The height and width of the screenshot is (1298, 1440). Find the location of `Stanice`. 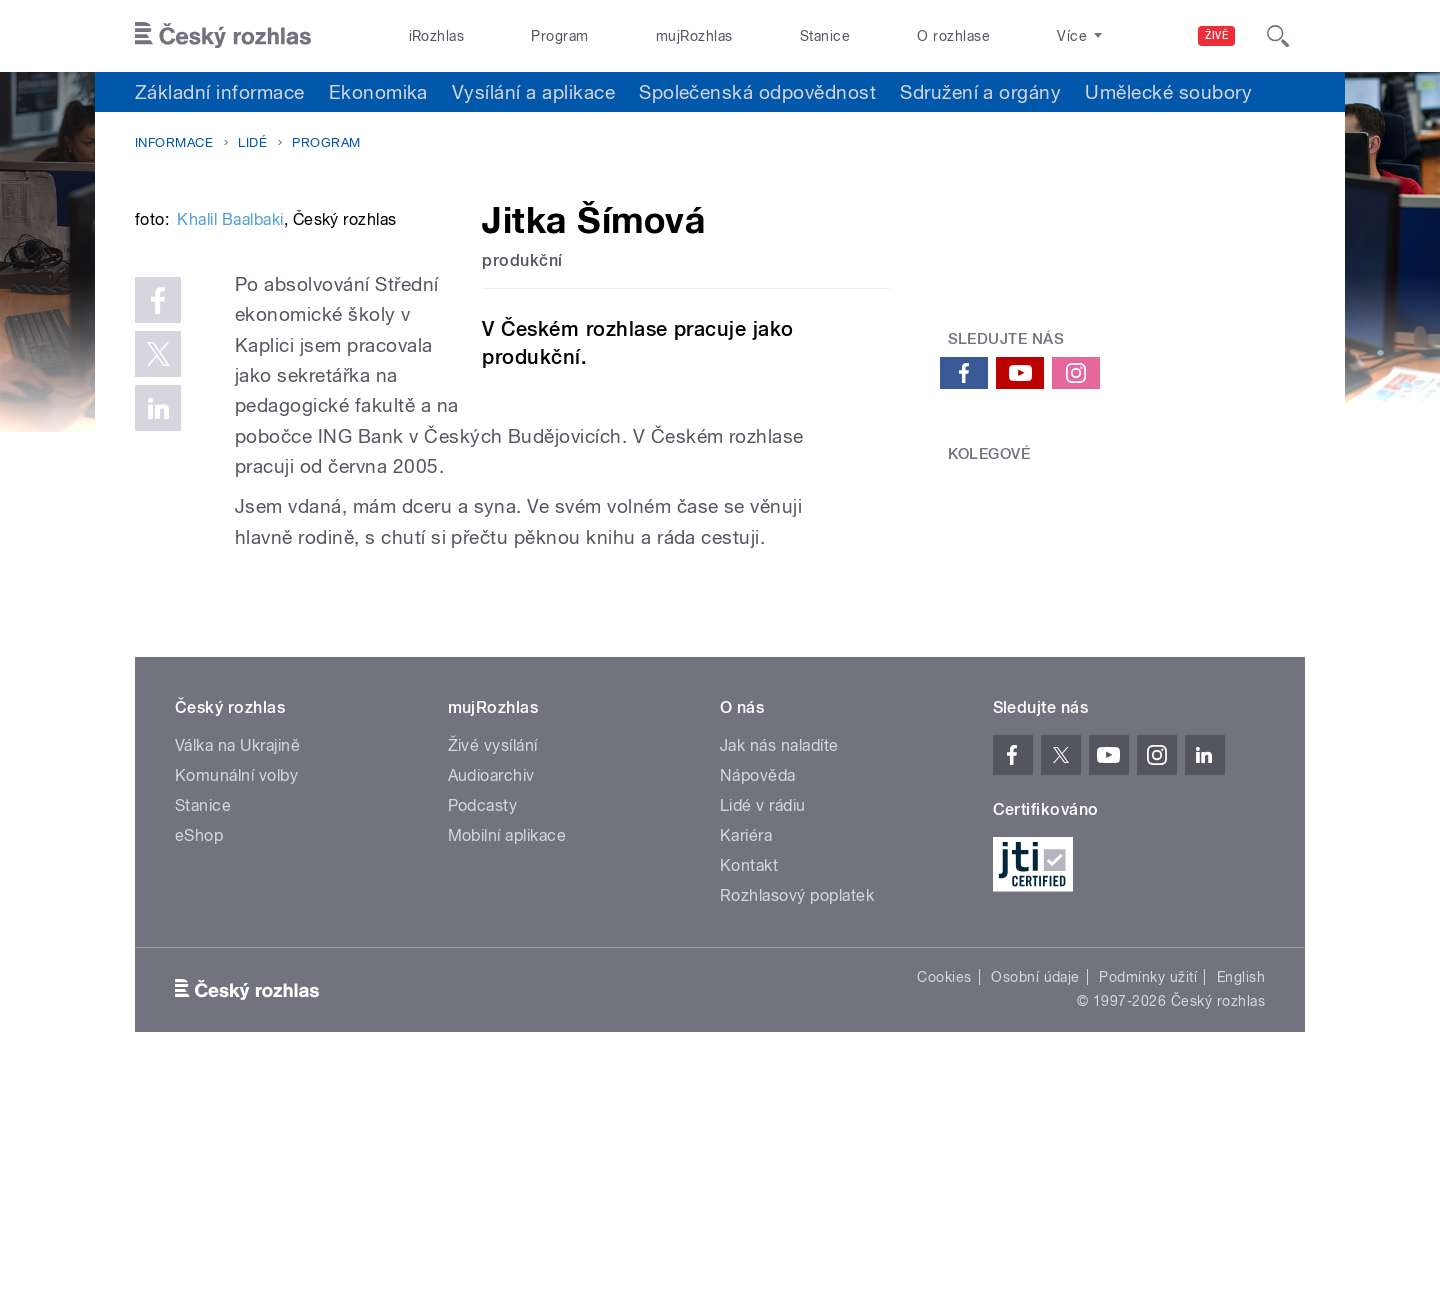

Stanice is located at coordinates (825, 36).